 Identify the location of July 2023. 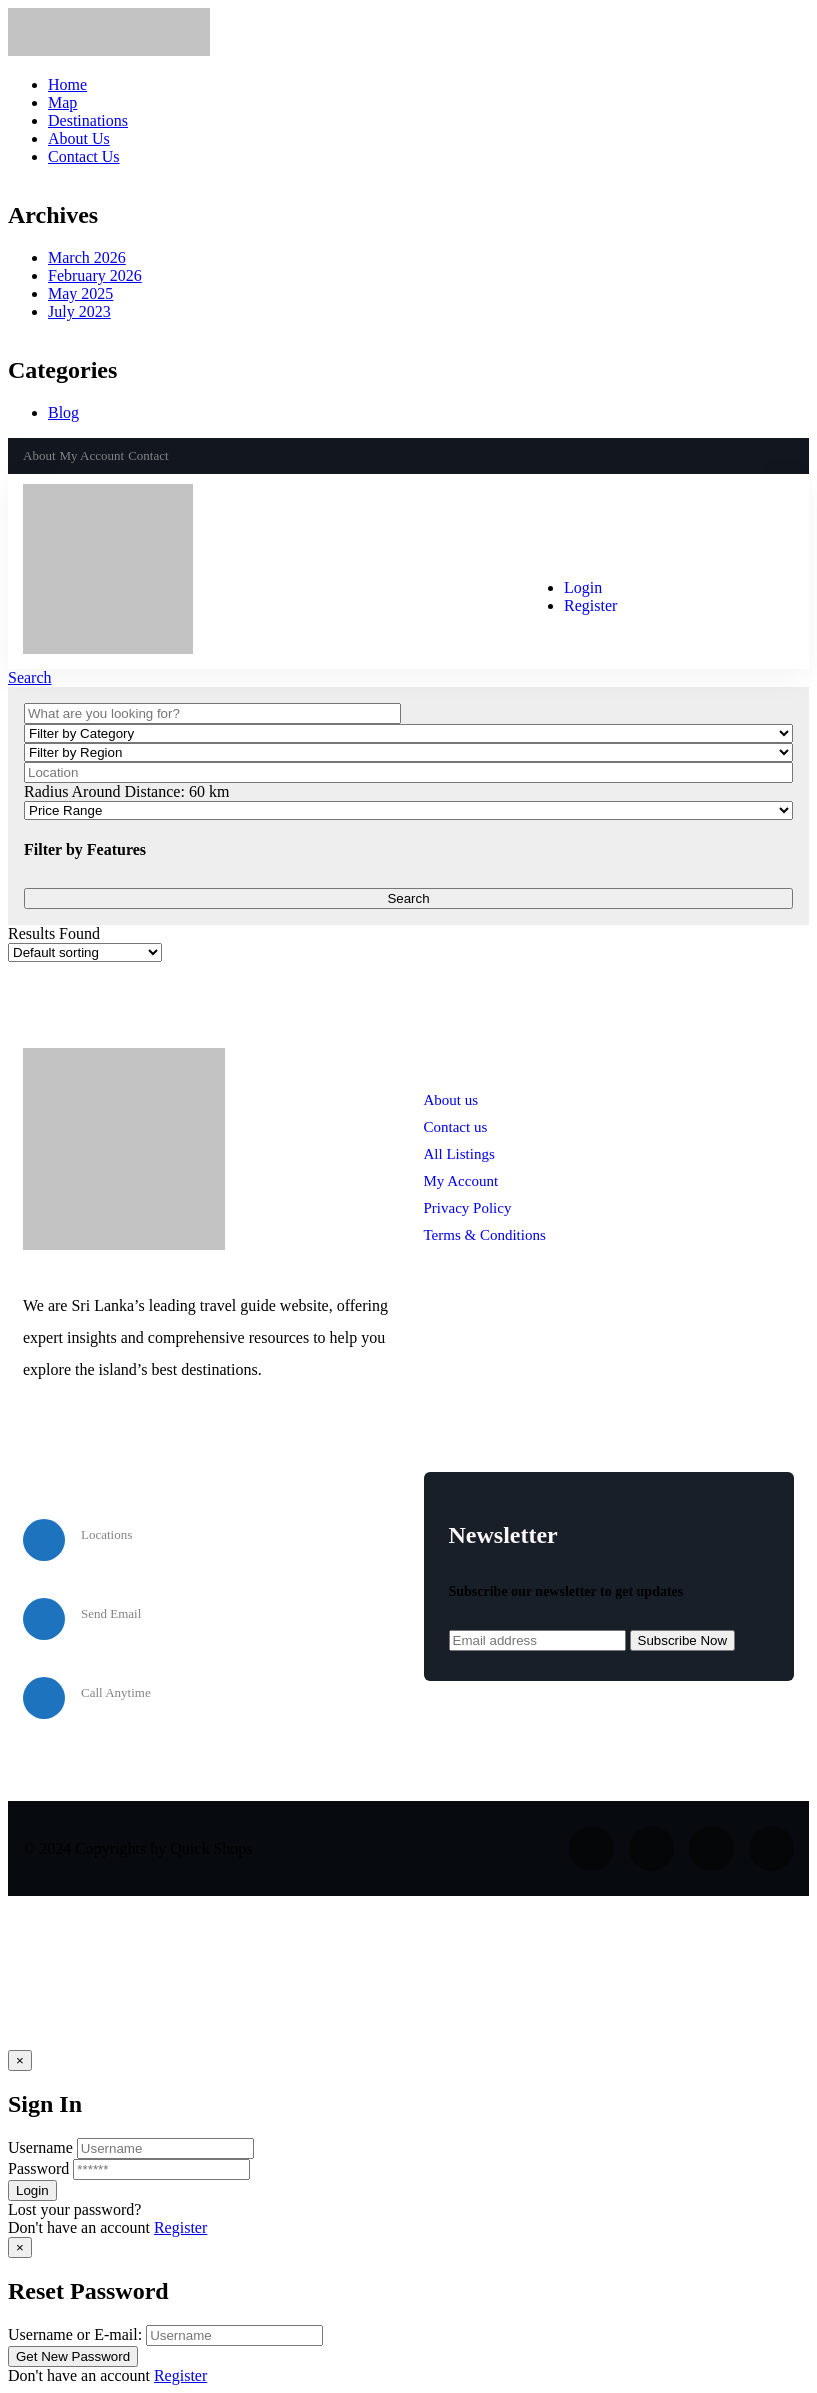
(79, 311).